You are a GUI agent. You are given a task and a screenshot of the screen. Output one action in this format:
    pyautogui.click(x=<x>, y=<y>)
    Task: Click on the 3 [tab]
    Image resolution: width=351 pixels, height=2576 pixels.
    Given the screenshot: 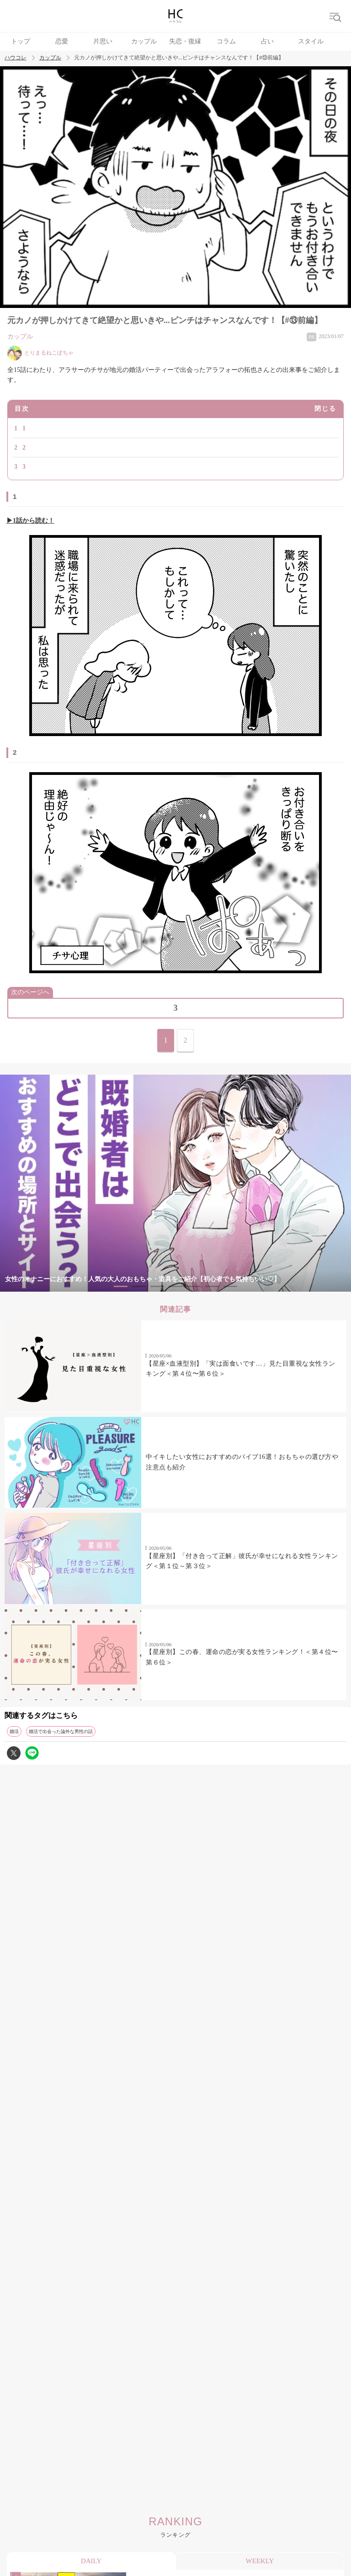 What is the action you would take?
    pyautogui.click(x=157, y=1286)
    